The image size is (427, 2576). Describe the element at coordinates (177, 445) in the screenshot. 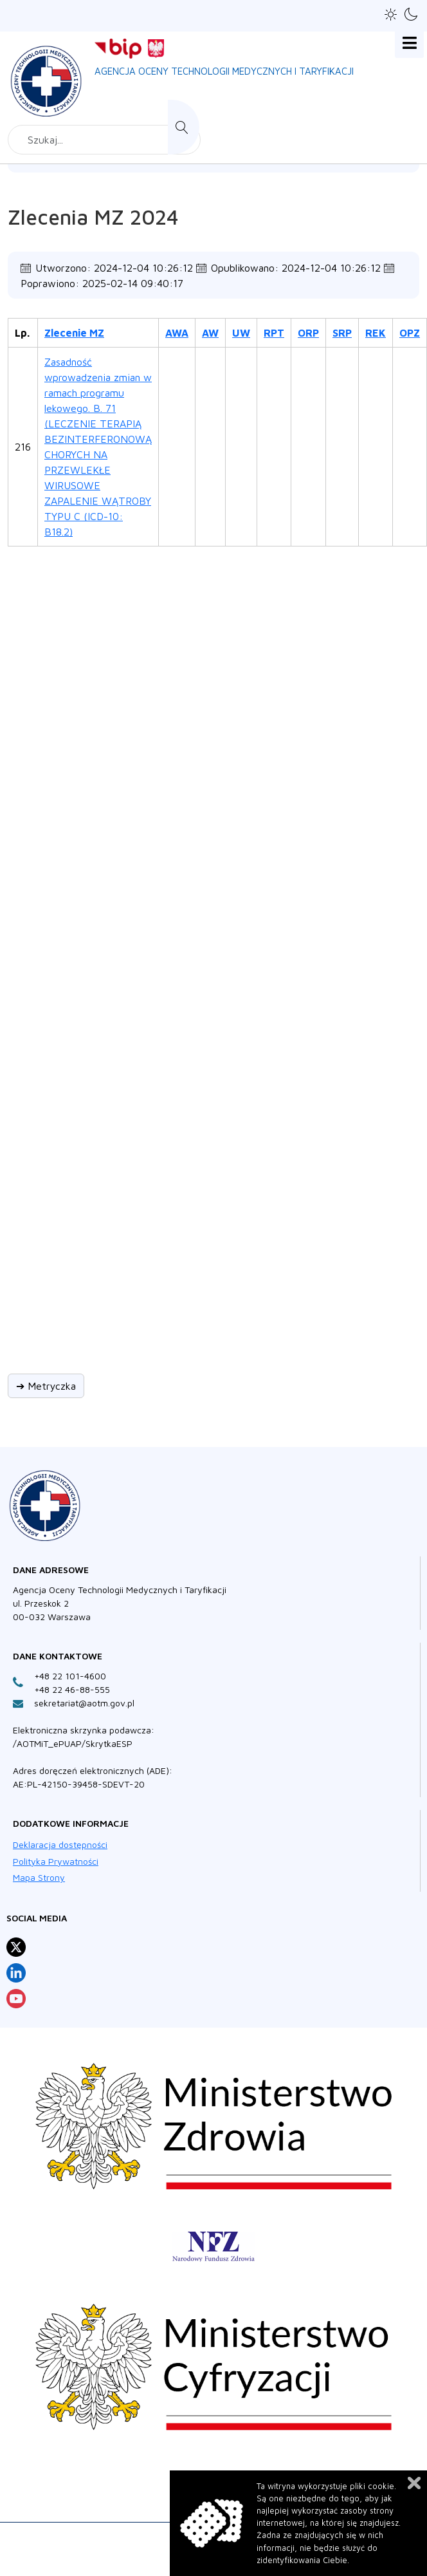

I see `[Zlecenia MZ 2024 - Materiały 2024 - 216/2024 ZLC - Analiza weryfikacyjna Agencji]` at that location.